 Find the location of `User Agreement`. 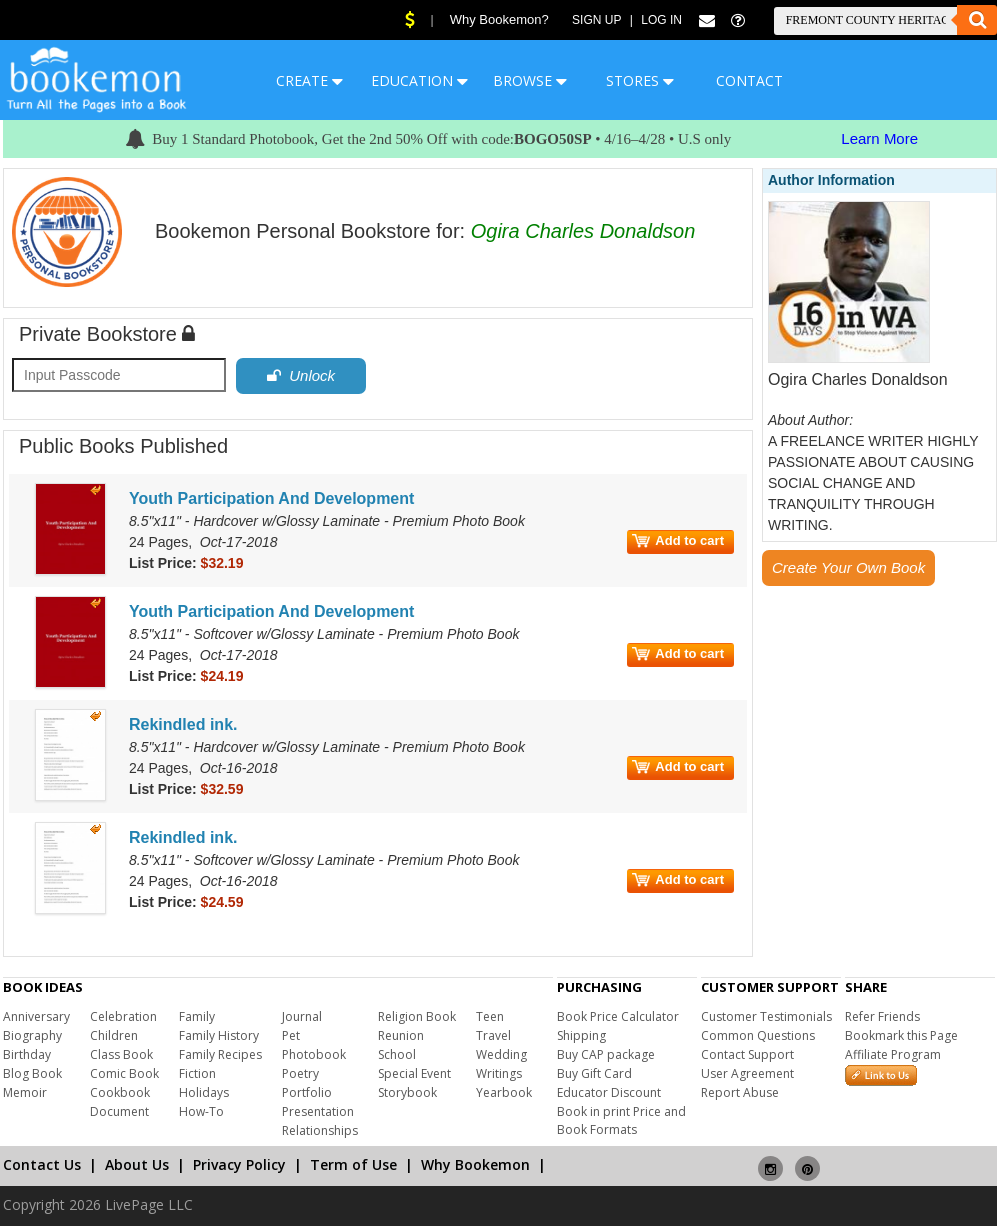

User Agreement is located at coordinates (747, 1073).